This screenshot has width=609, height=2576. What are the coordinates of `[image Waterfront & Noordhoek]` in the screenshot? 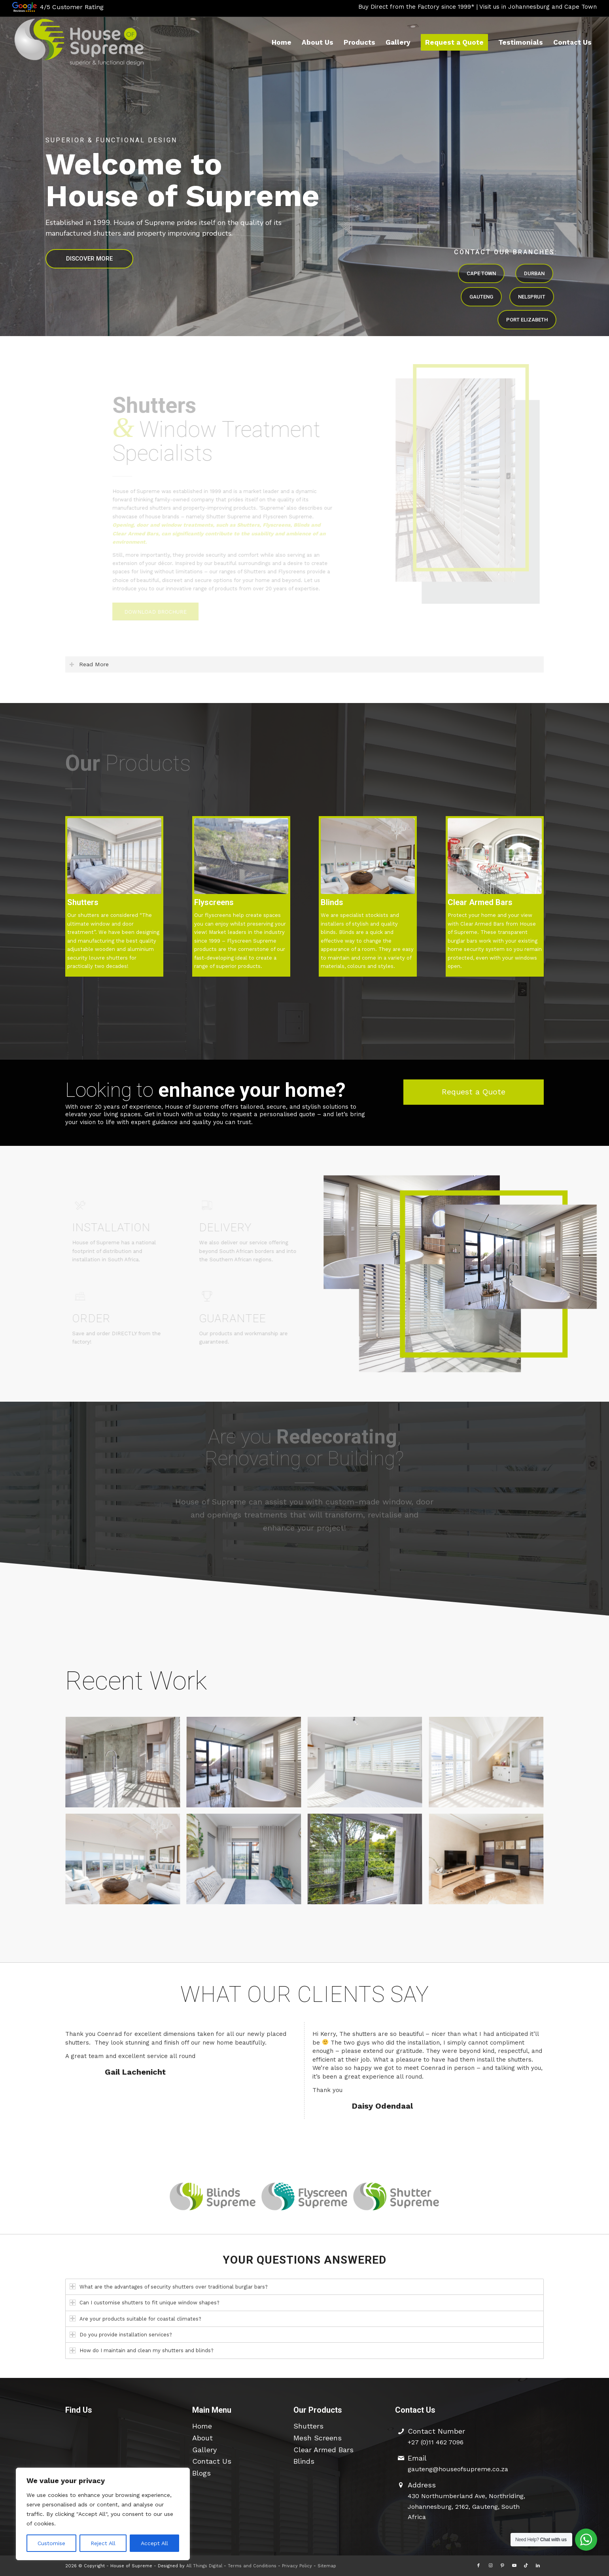 It's located at (489, 1765).